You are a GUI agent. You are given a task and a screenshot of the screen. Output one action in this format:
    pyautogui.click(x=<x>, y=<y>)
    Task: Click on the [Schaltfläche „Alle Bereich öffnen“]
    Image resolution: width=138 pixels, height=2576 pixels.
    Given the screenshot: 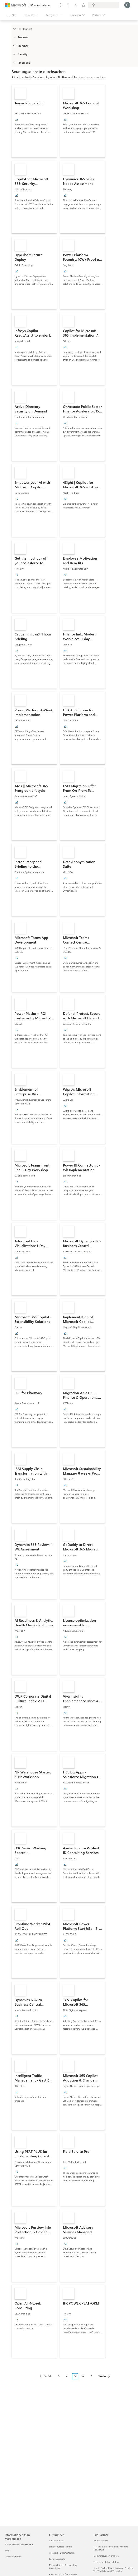 What is the action you would take?
    pyautogui.click(x=11, y=15)
    